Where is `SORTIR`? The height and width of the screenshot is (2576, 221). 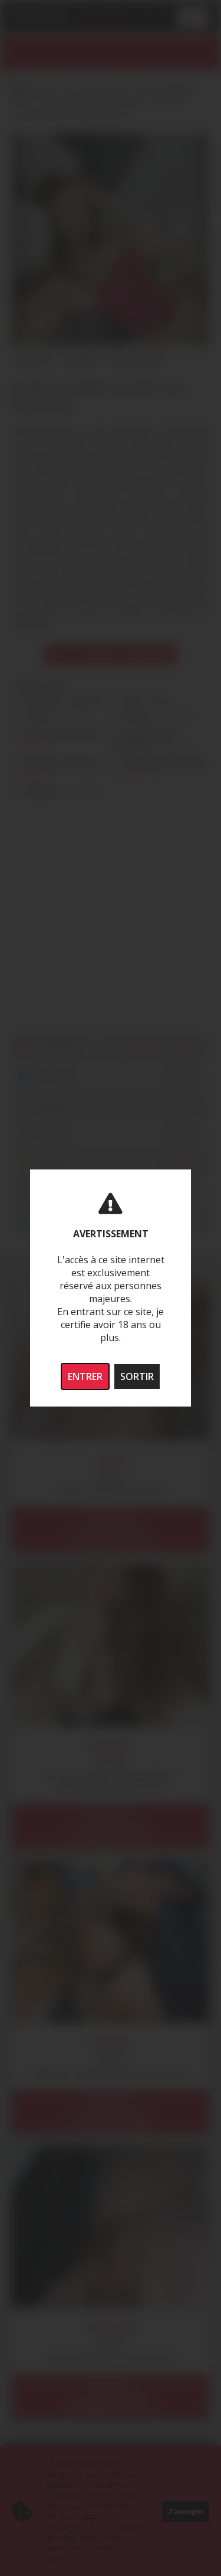
SORTIR is located at coordinates (137, 1376).